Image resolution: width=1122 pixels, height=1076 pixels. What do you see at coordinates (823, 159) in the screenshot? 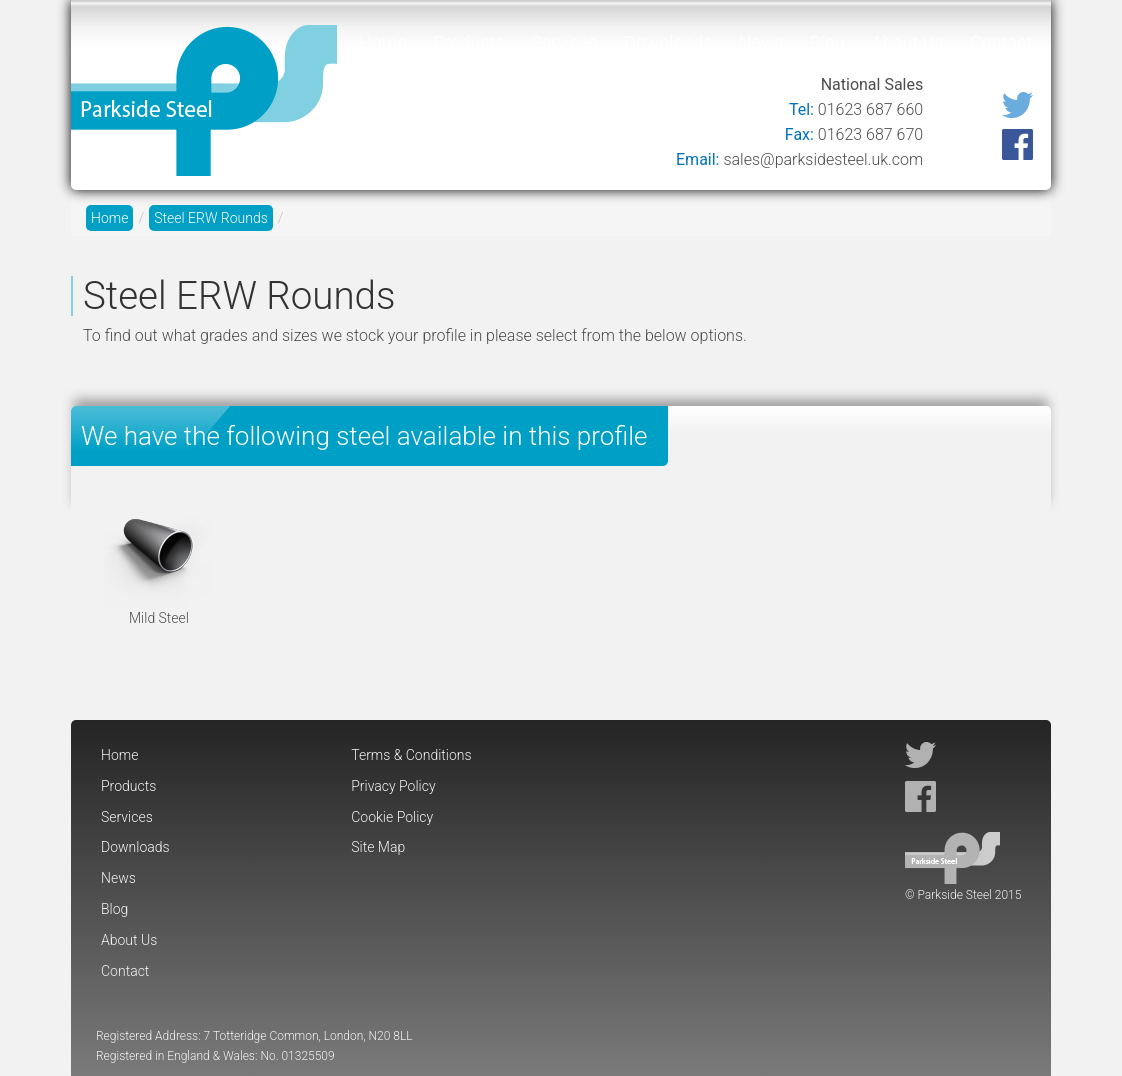
I see `sales@parksidesteel.uk.com` at bounding box center [823, 159].